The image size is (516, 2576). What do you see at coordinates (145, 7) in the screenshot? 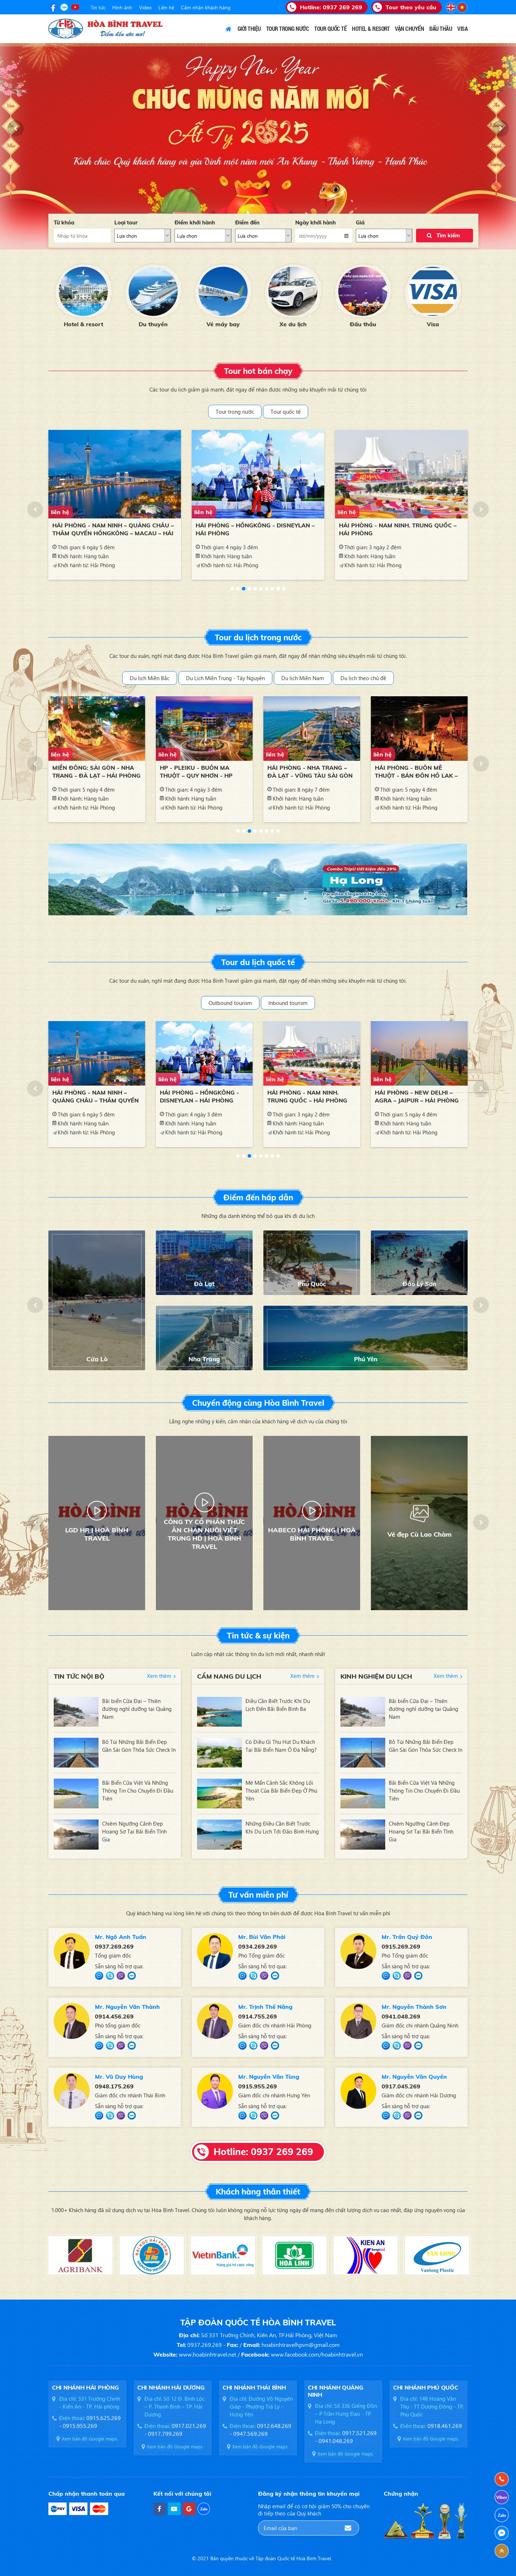
I see `Video` at bounding box center [145, 7].